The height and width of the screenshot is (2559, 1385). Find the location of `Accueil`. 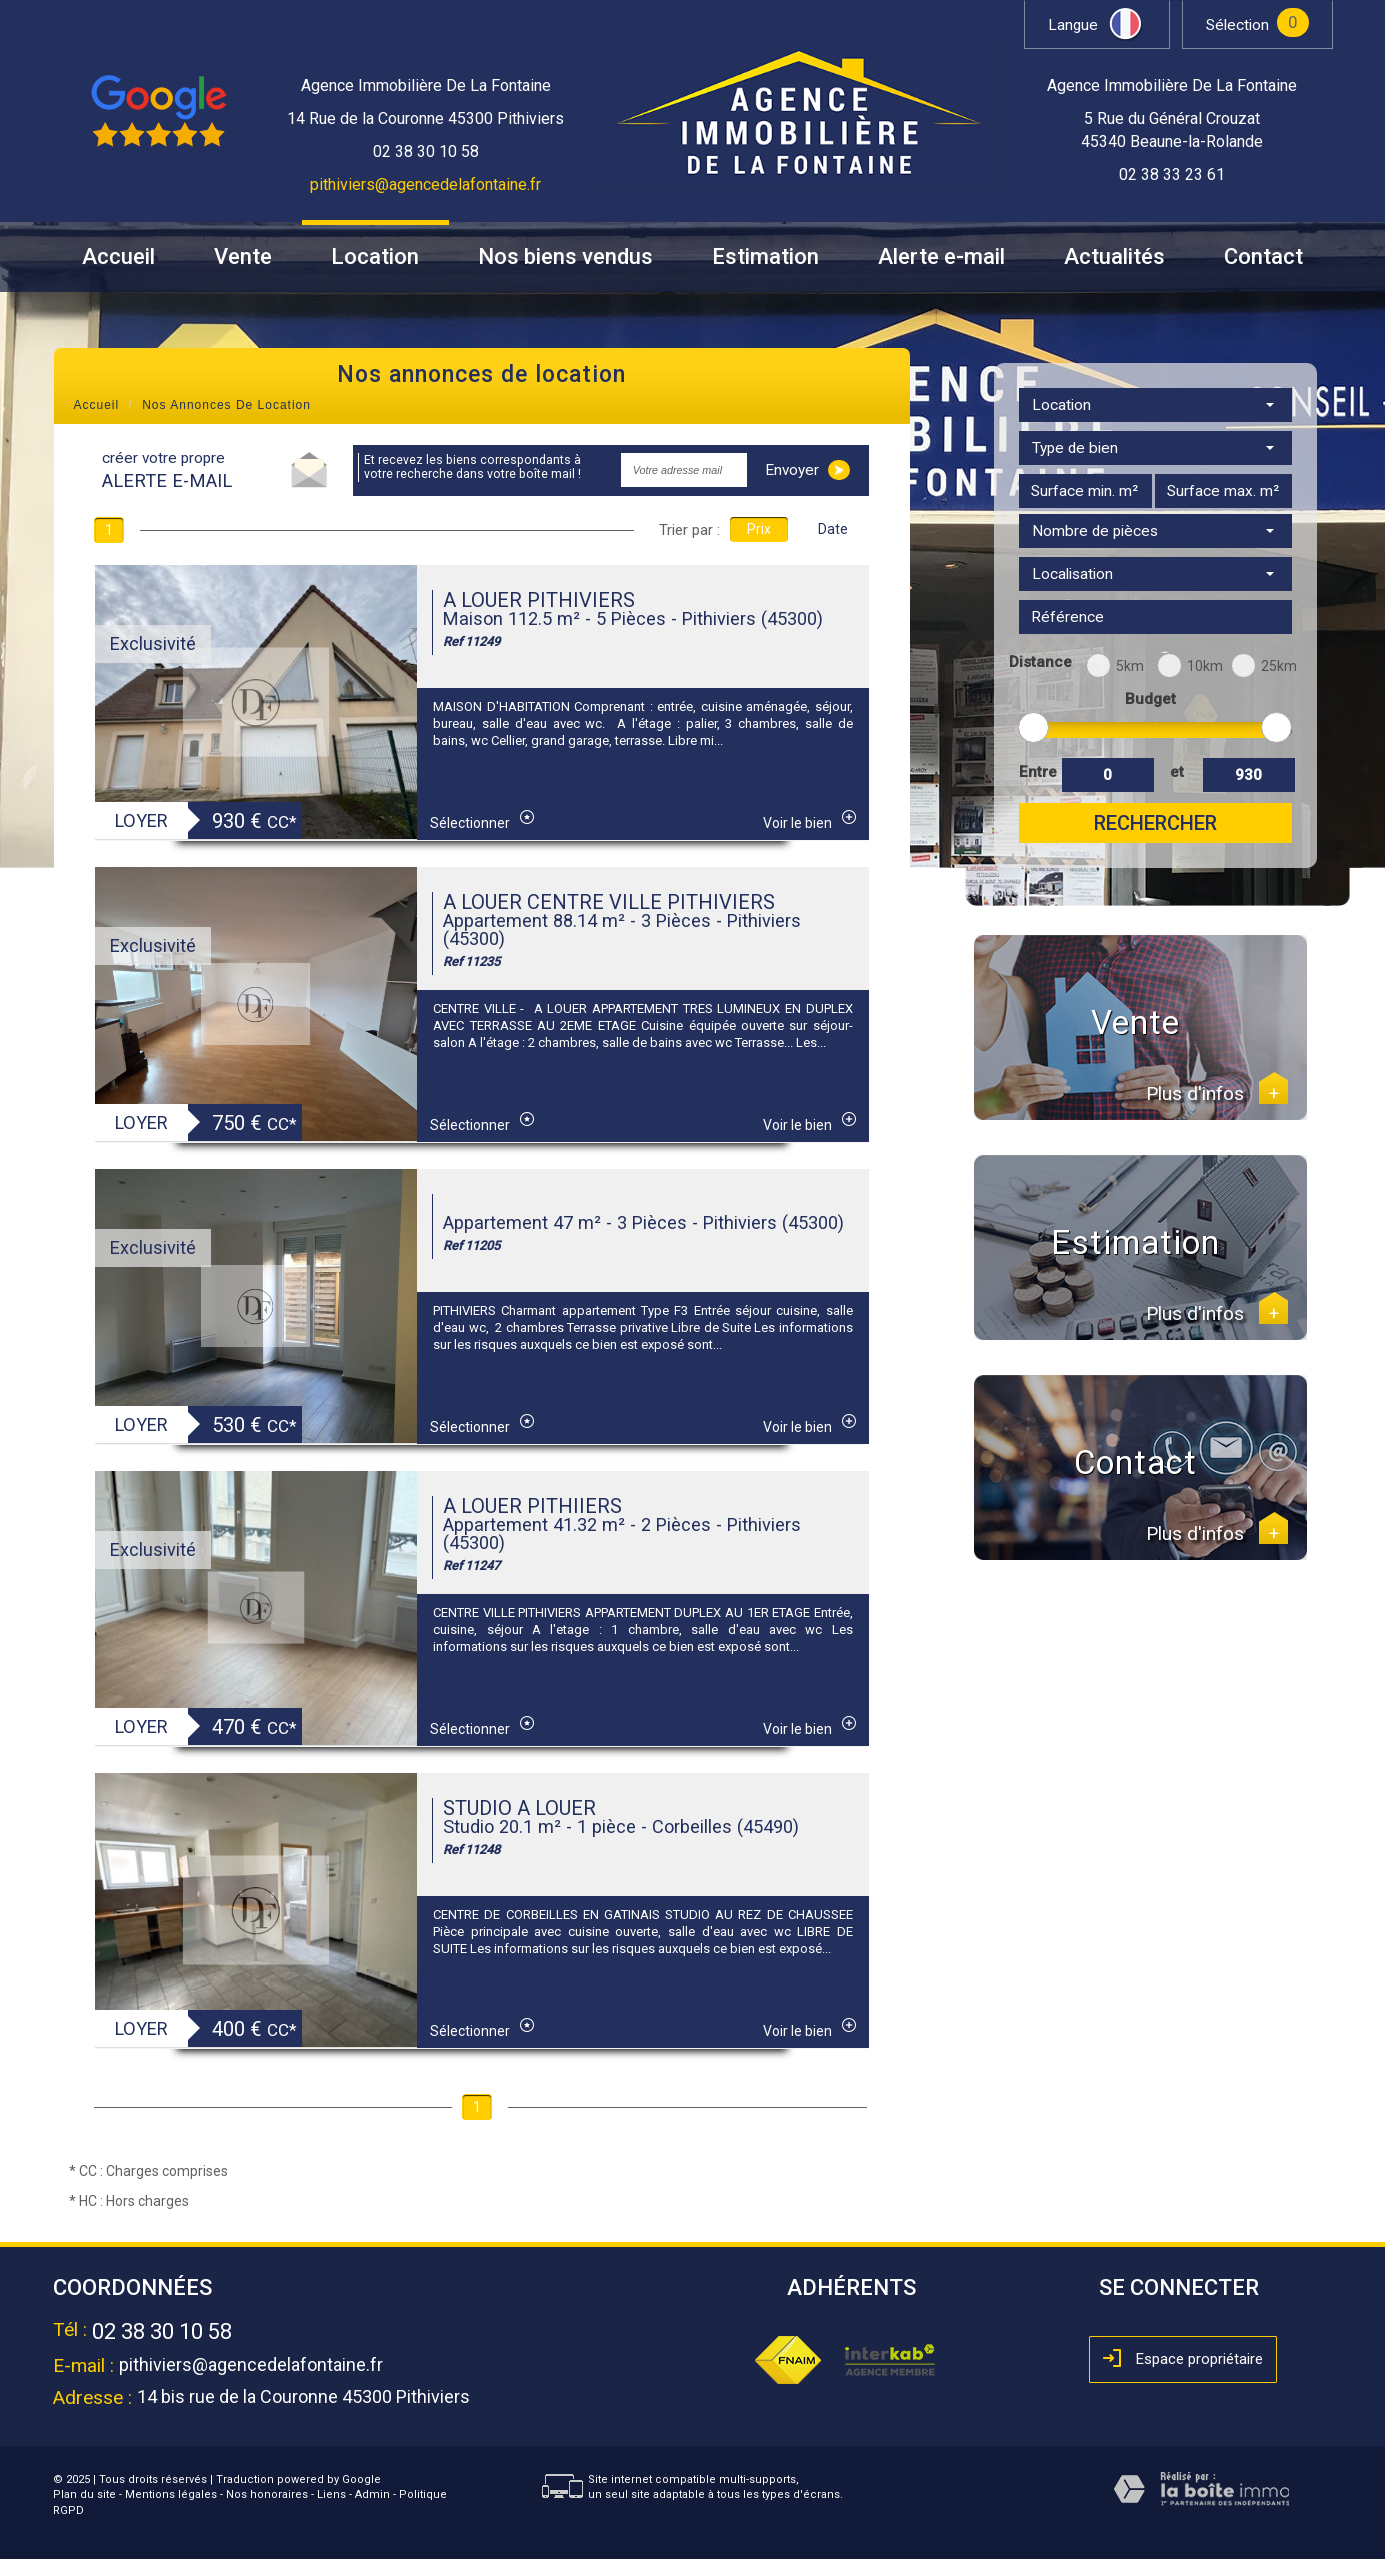

Accueil is located at coordinates (118, 257).